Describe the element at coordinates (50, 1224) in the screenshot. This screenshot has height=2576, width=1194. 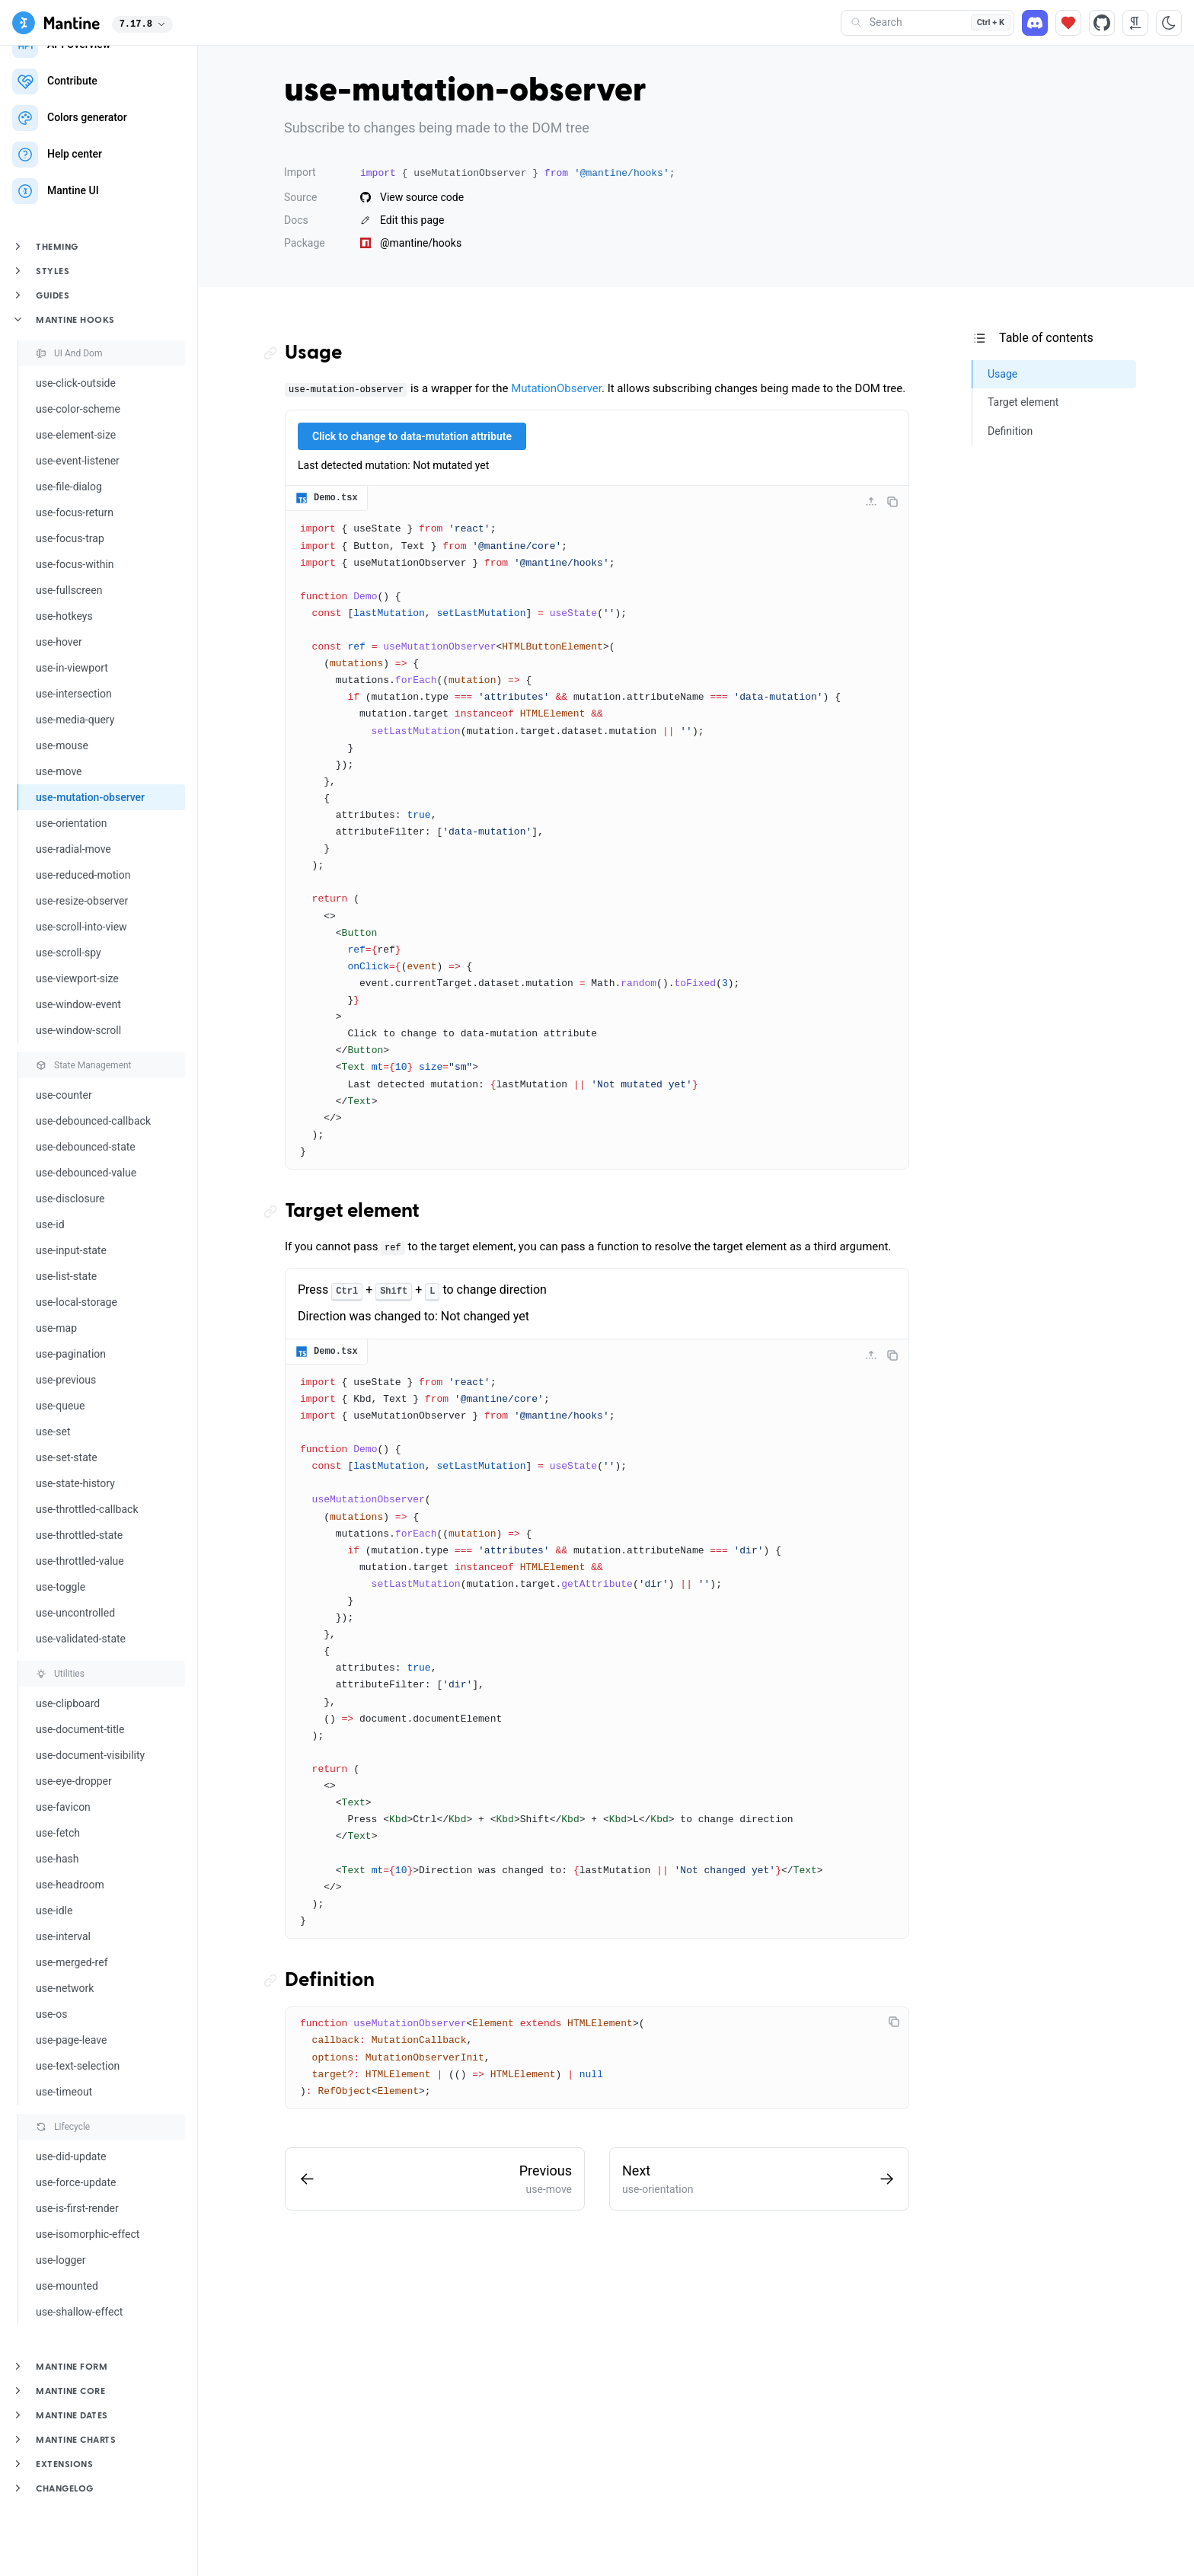
I see `use-id` at that location.